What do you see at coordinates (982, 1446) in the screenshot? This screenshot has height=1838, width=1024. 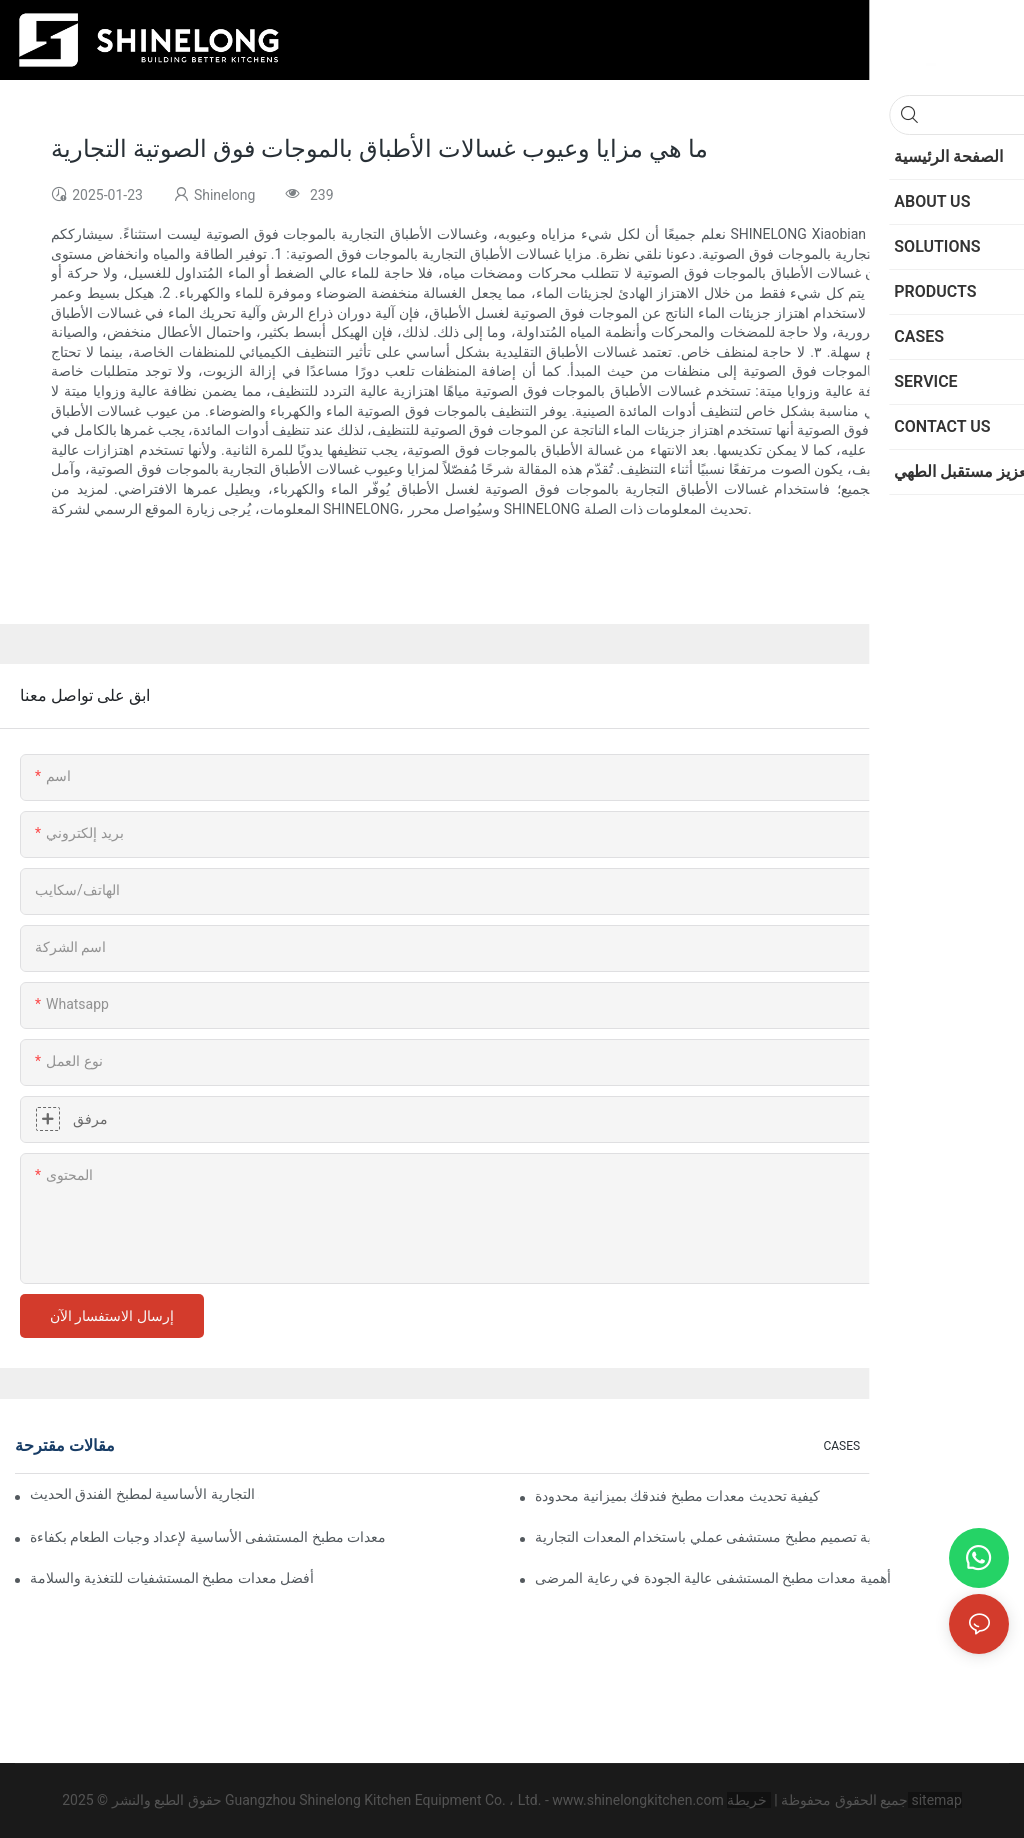 I see `NEWS` at bounding box center [982, 1446].